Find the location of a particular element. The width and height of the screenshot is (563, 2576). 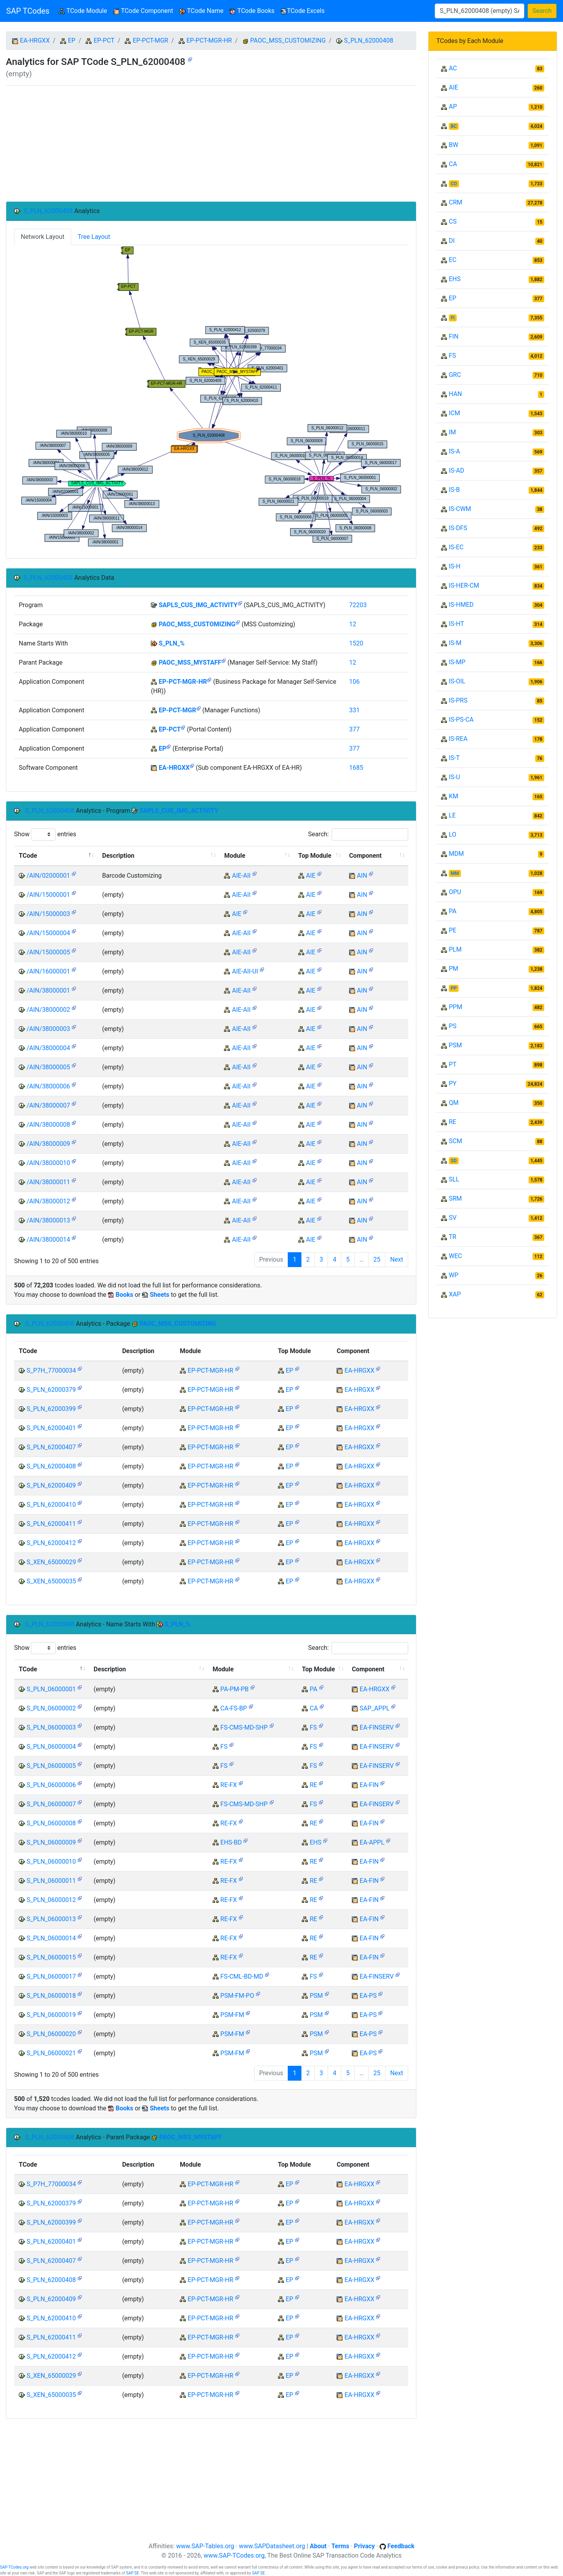

PS is located at coordinates (453, 1026).